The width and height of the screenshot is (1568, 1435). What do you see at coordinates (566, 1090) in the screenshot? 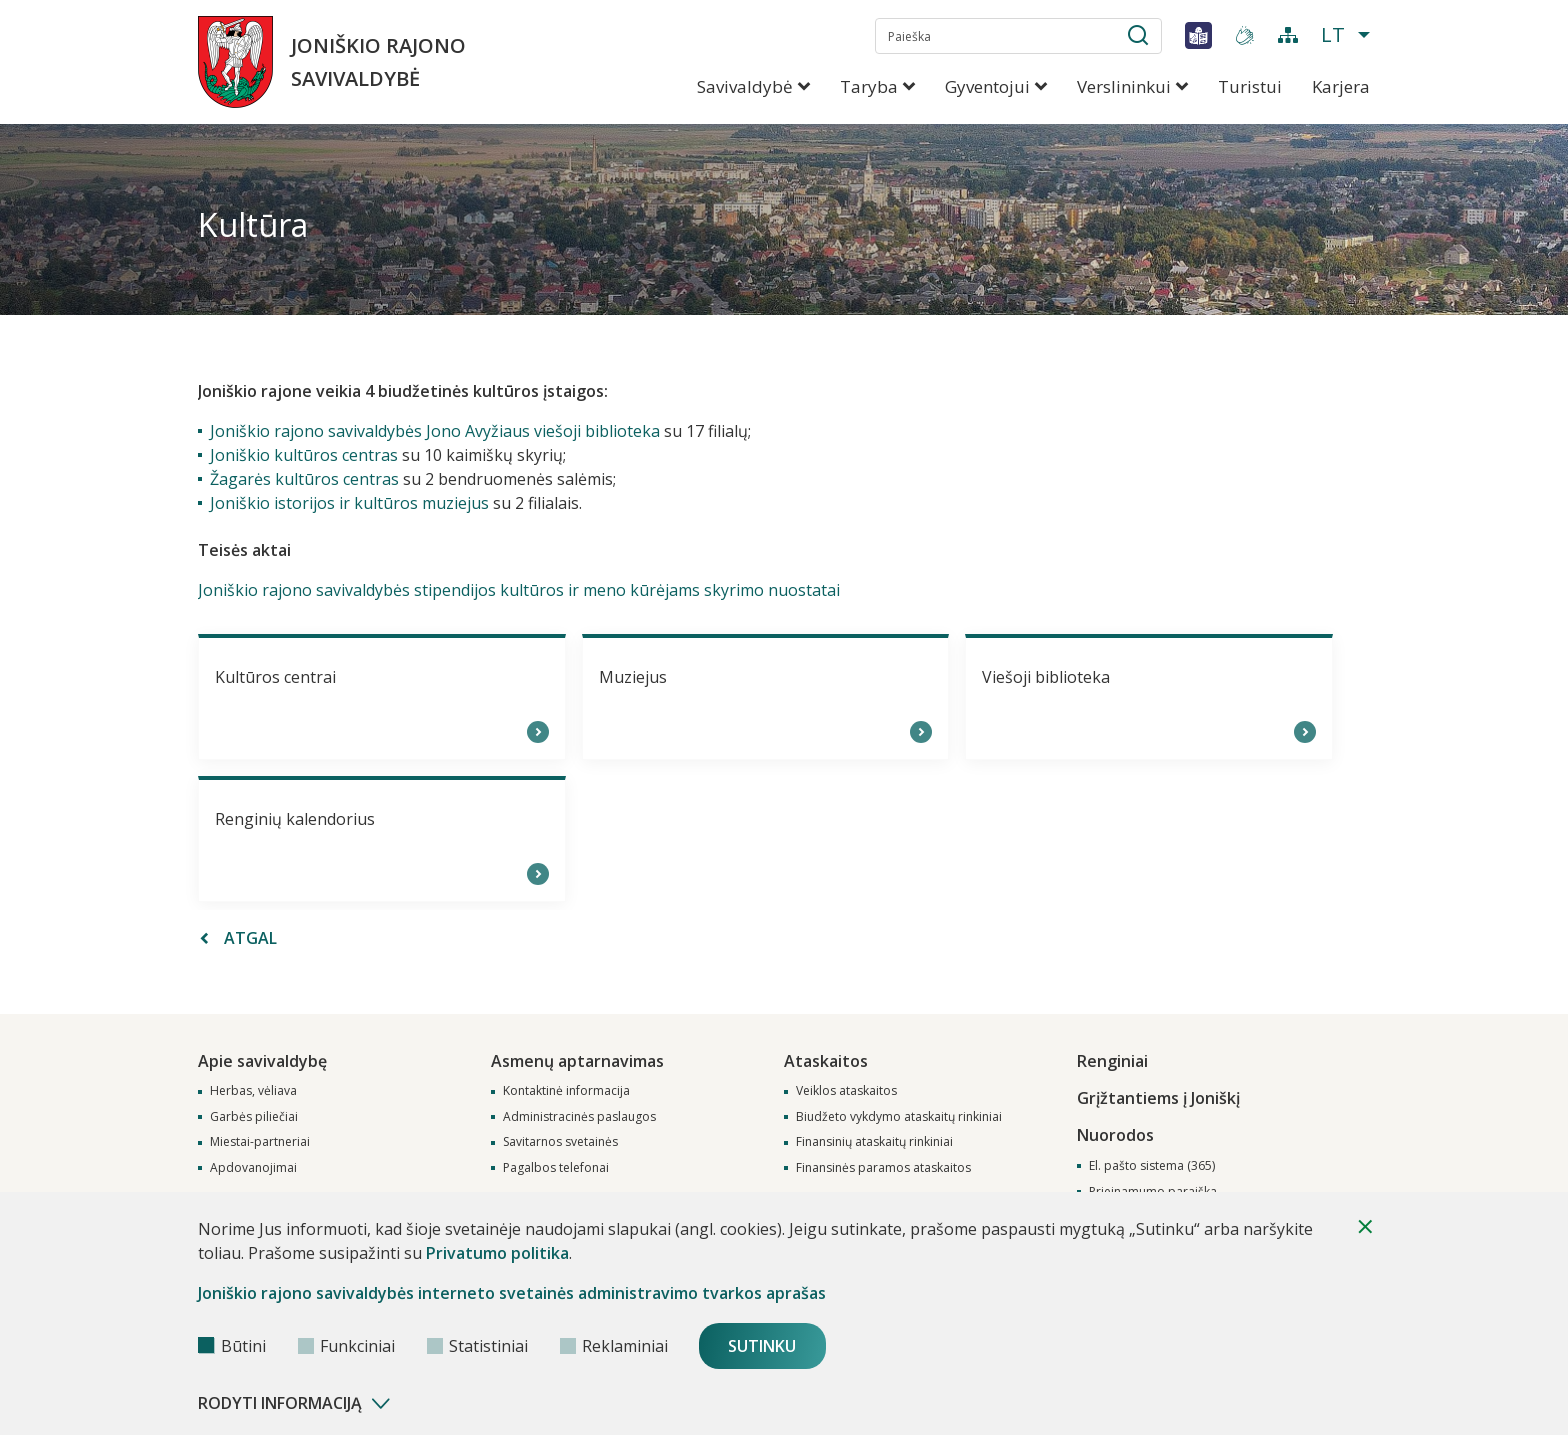
I see `Kontaktinė informacija` at bounding box center [566, 1090].